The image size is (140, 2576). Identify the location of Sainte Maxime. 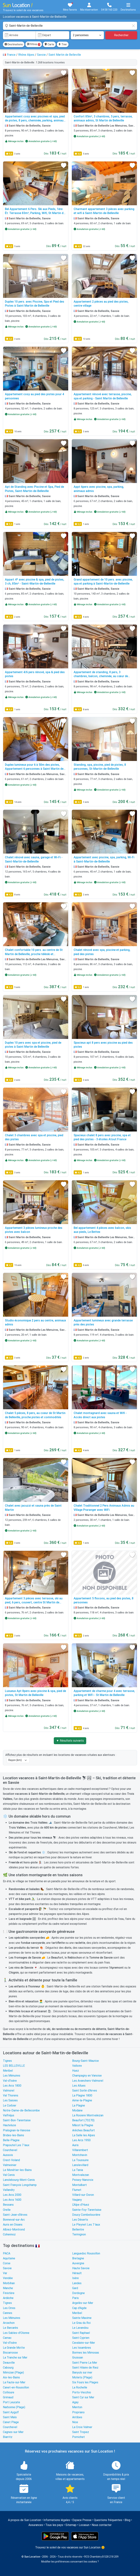
(82, 2318).